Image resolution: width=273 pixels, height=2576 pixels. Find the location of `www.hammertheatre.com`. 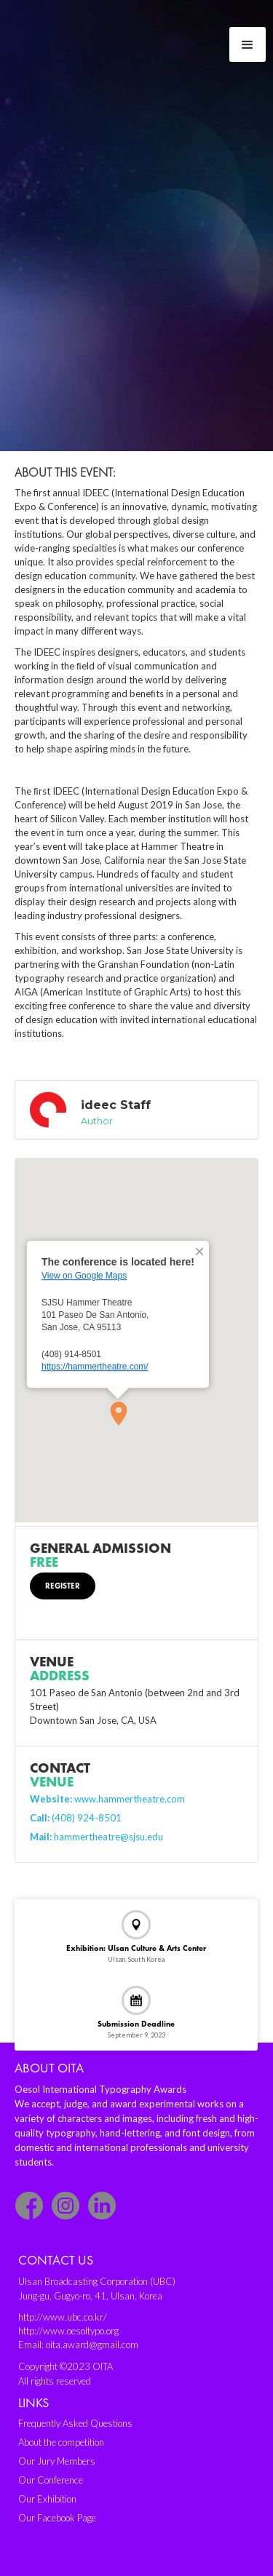

www.hammertheatre.com is located at coordinates (107, 1799).